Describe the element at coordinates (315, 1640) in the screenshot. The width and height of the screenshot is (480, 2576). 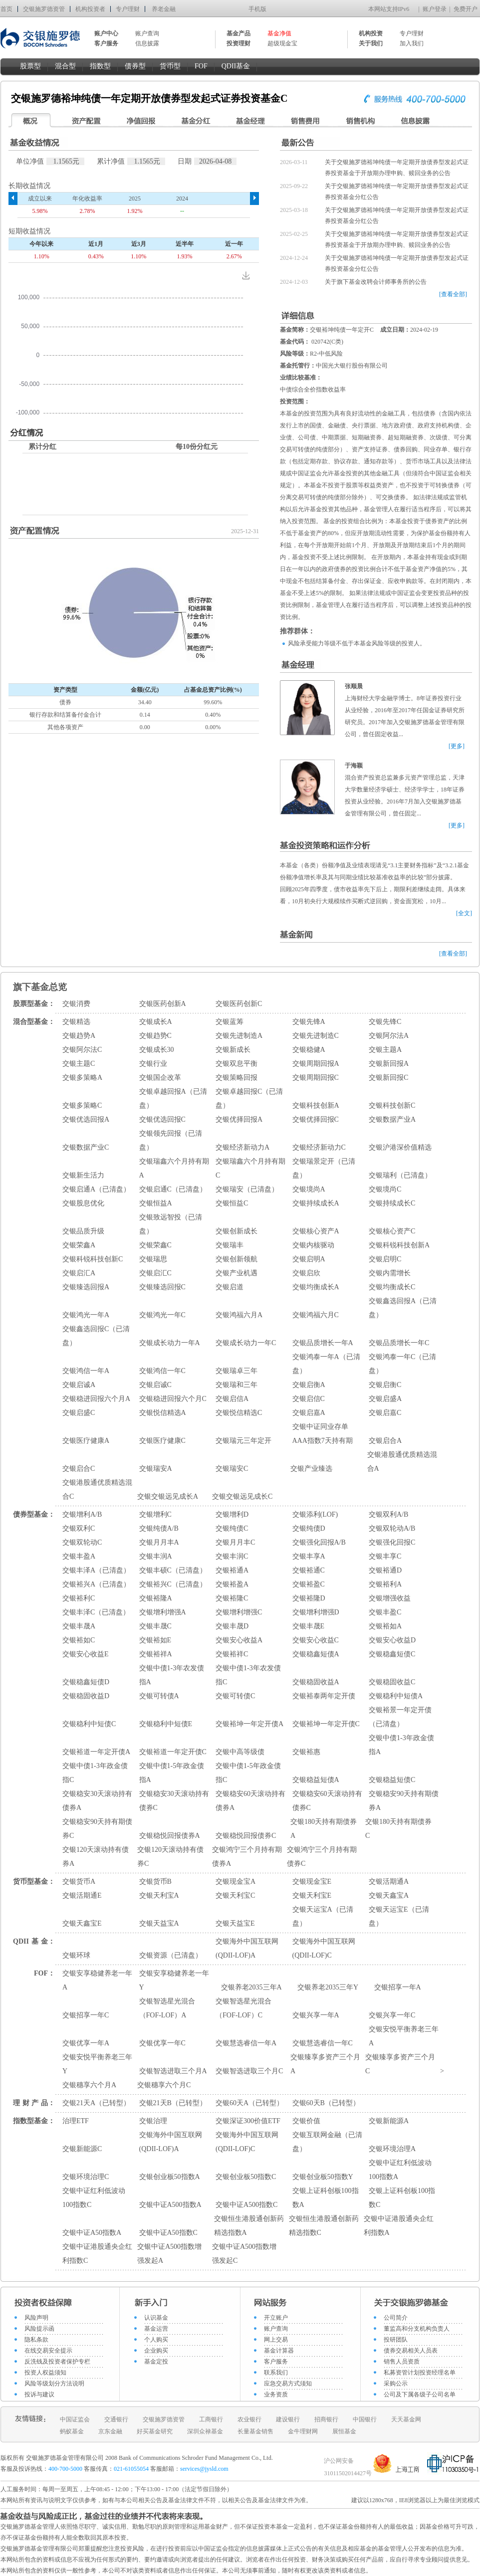
I see `交银安心收益C` at that location.